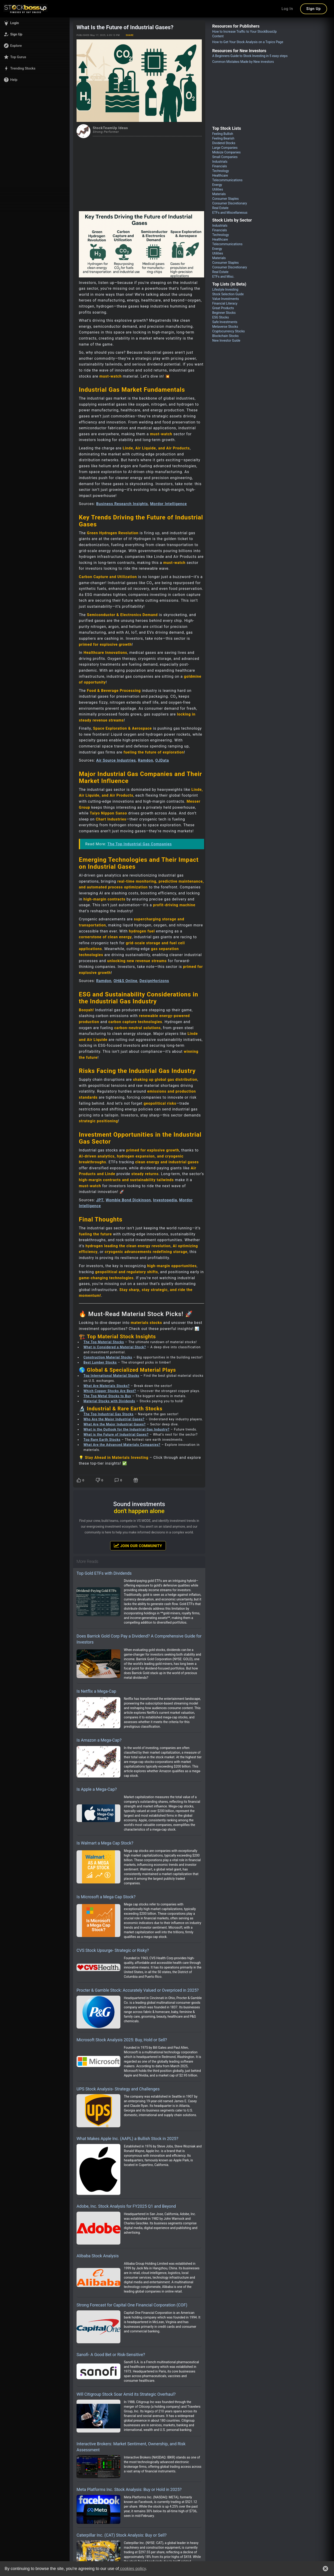 The image size is (334, 2576). I want to click on What Are Materials Stocks?, so click(107, 1386).